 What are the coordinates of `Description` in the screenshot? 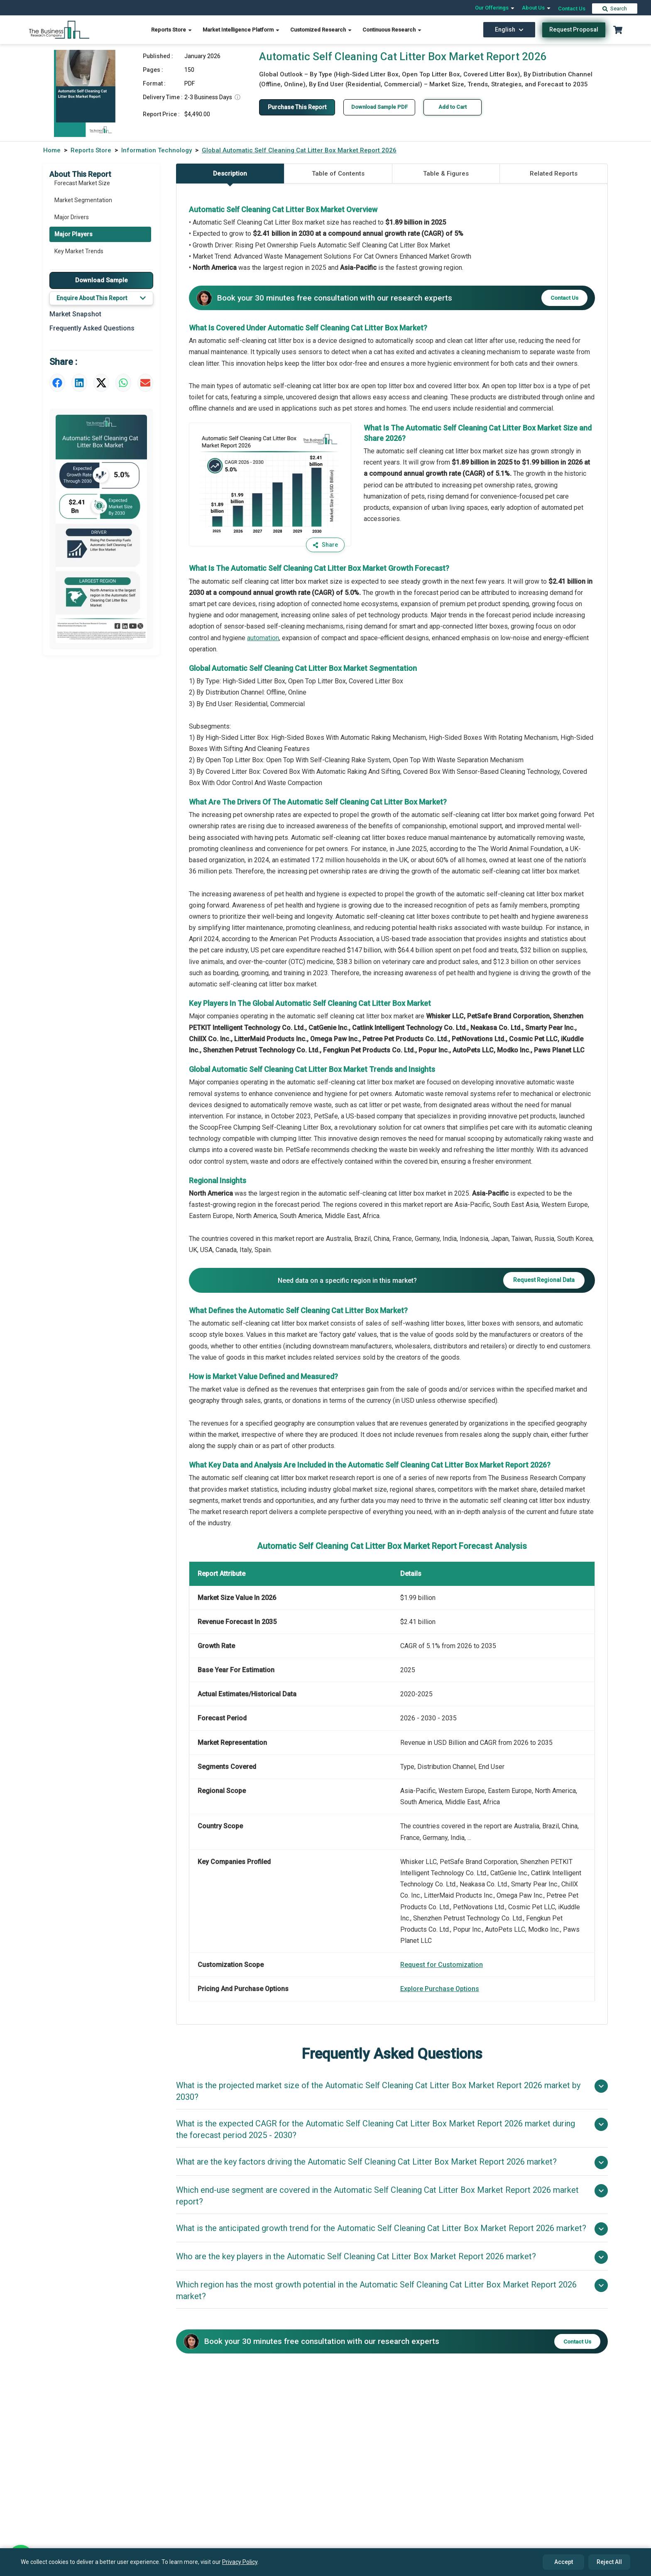 It's located at (230, 177).